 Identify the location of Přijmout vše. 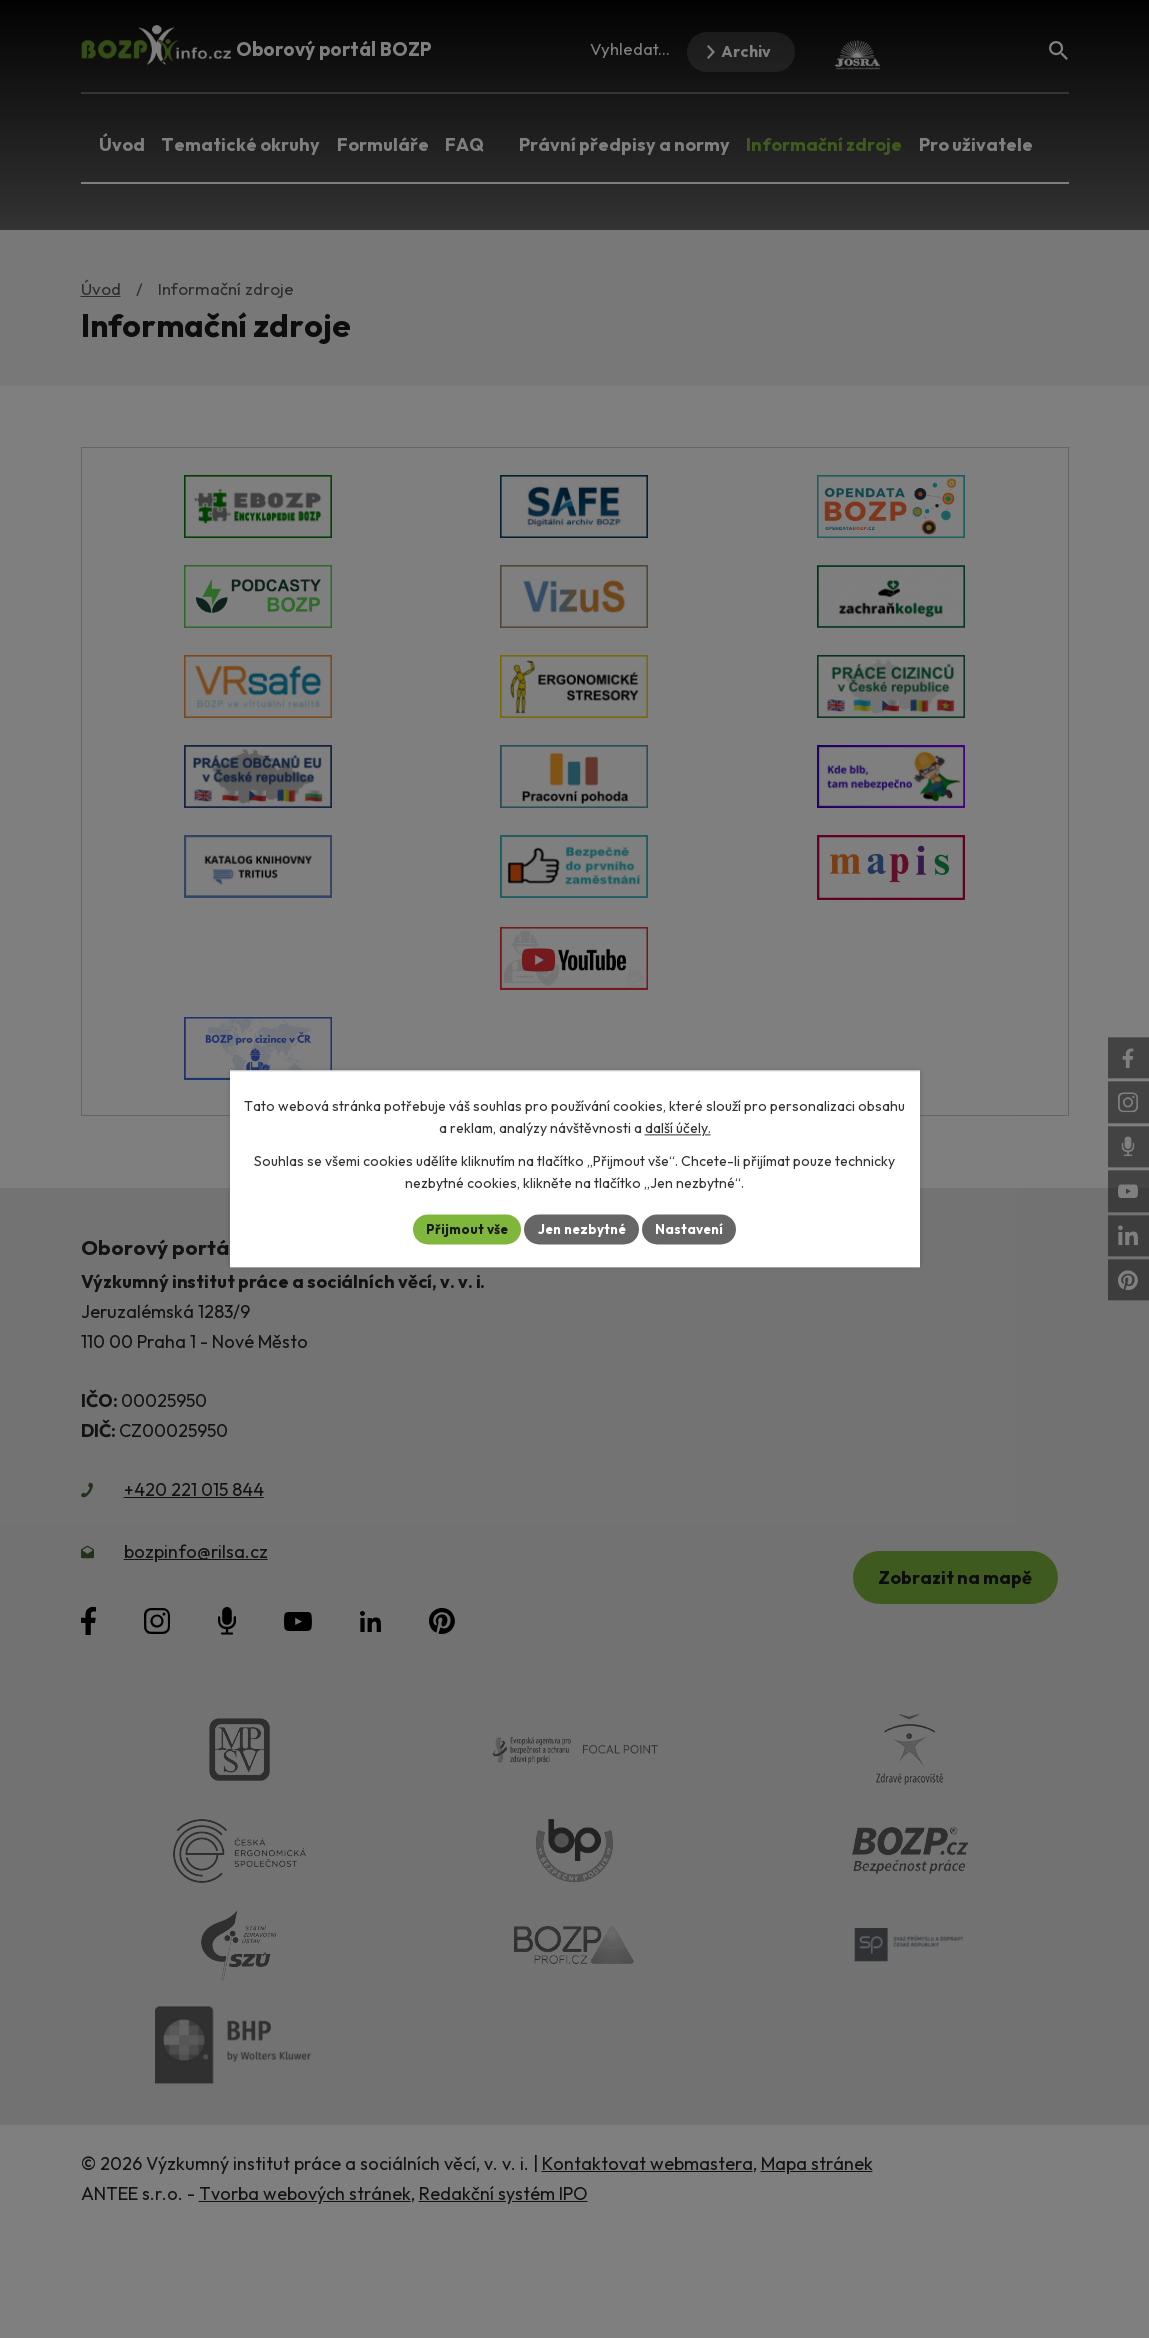
(461, 1229).